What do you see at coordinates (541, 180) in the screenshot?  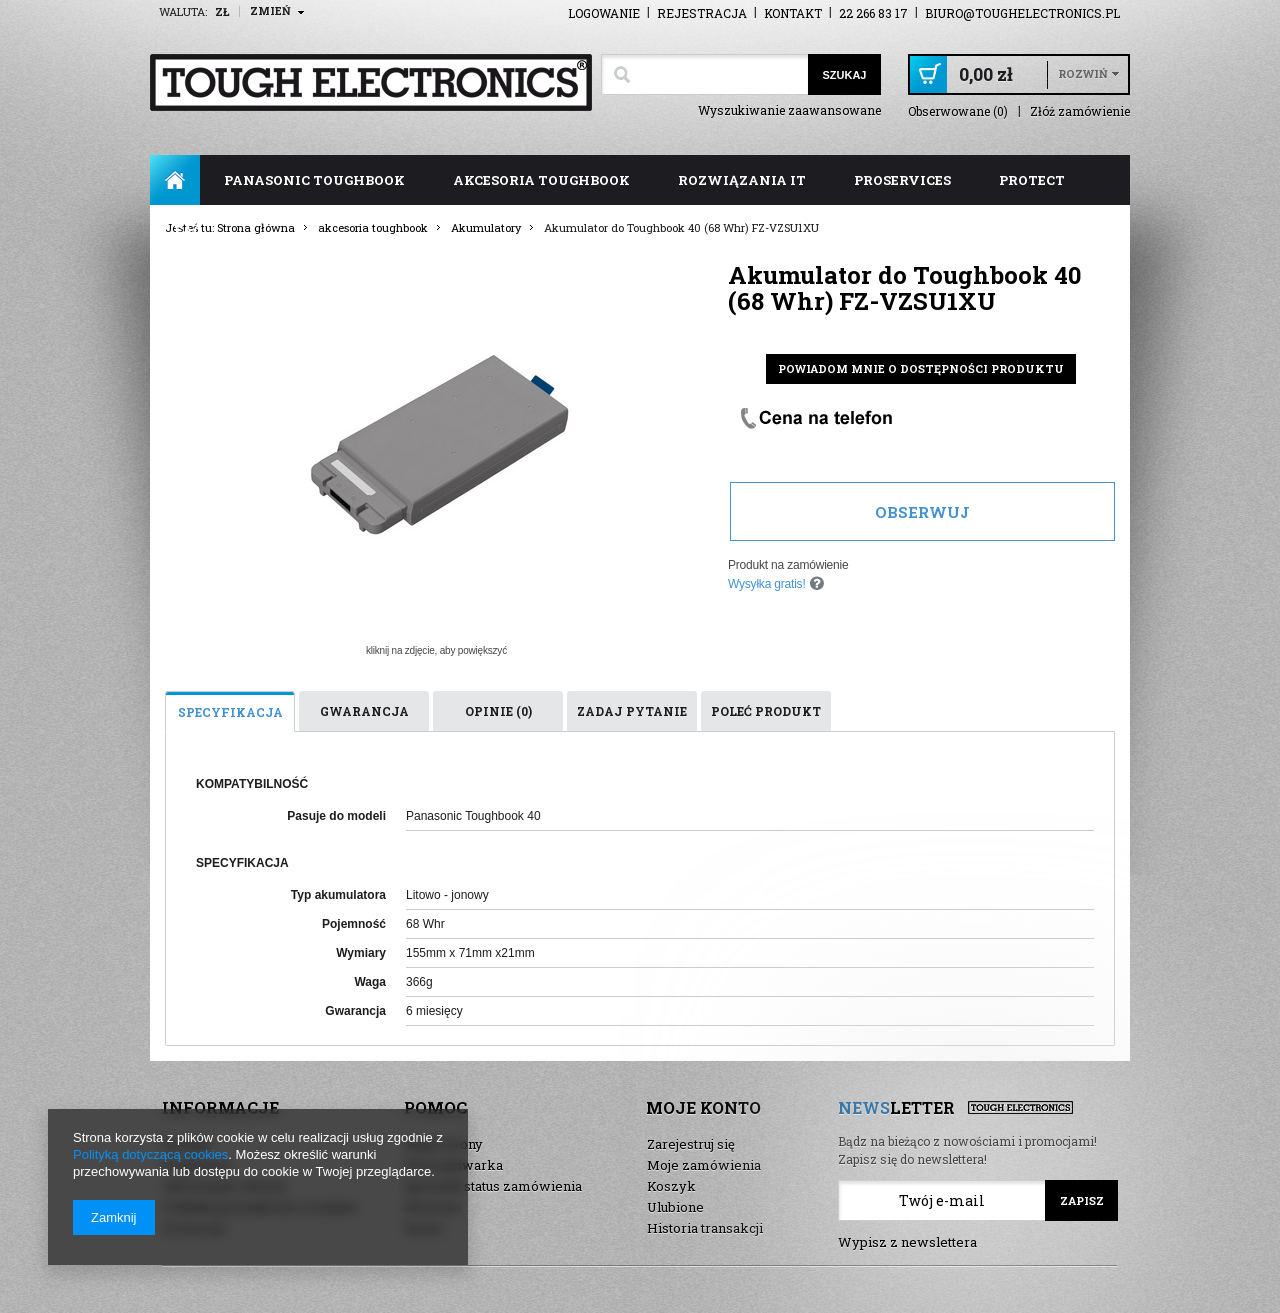 I see `akcesoria toughbook` at bounding box center [541, 180].